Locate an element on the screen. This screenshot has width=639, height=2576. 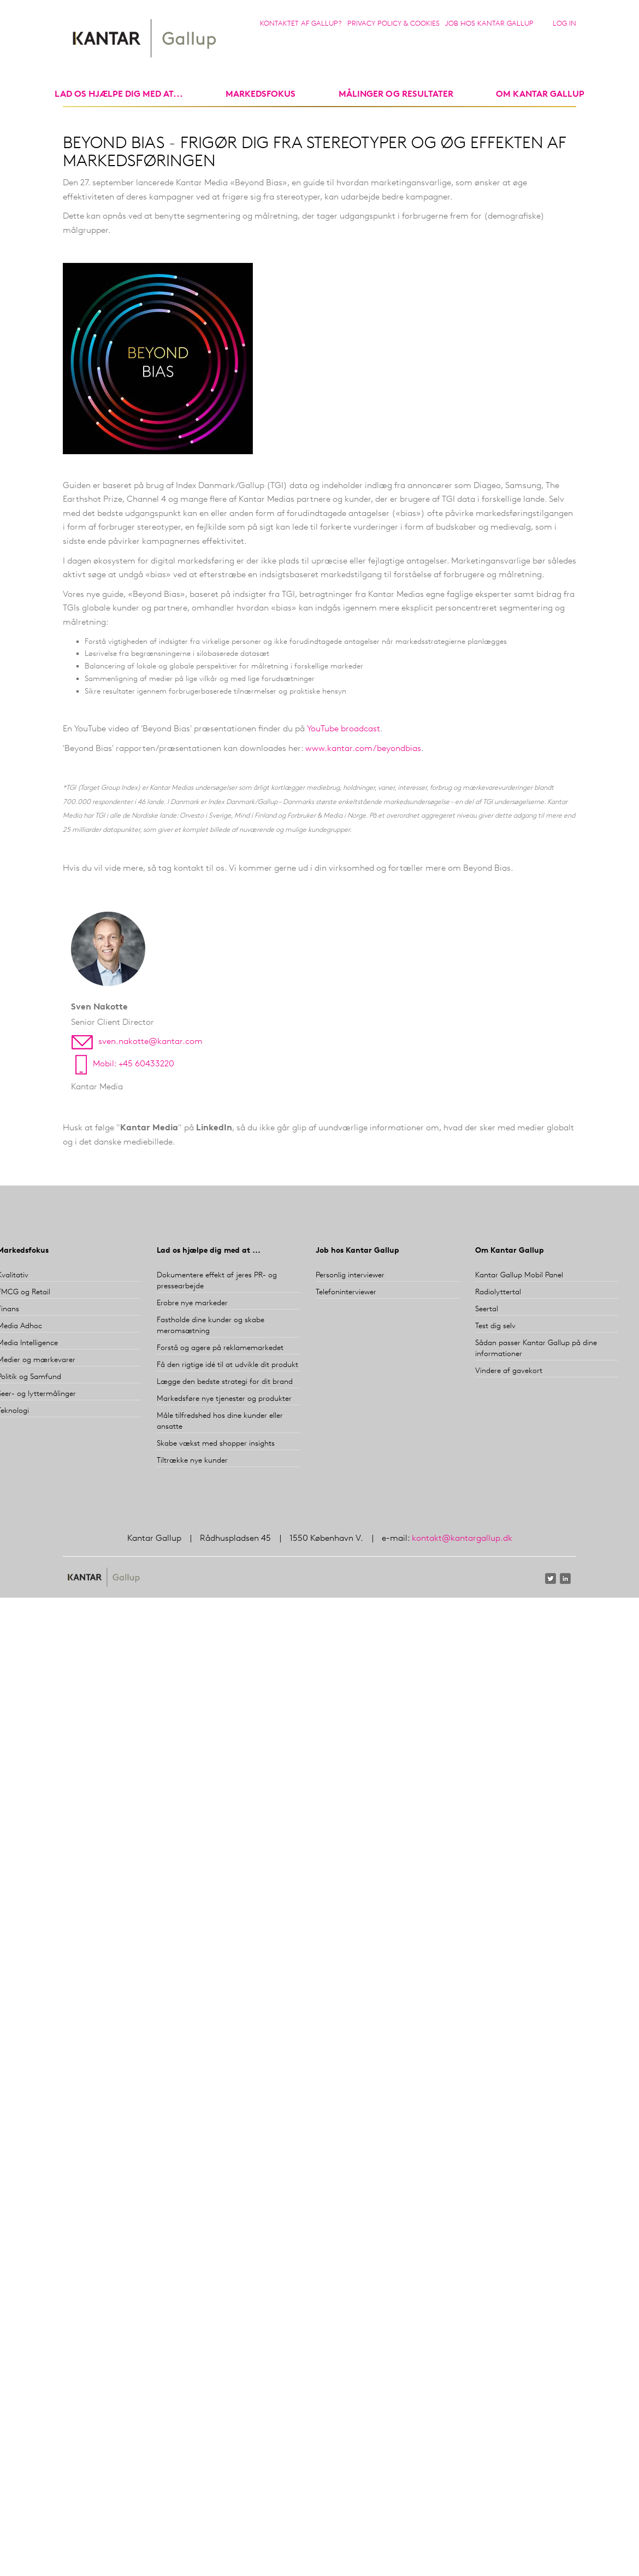
www.kantar.com/beyondbias is located at coordinates (363, 748).